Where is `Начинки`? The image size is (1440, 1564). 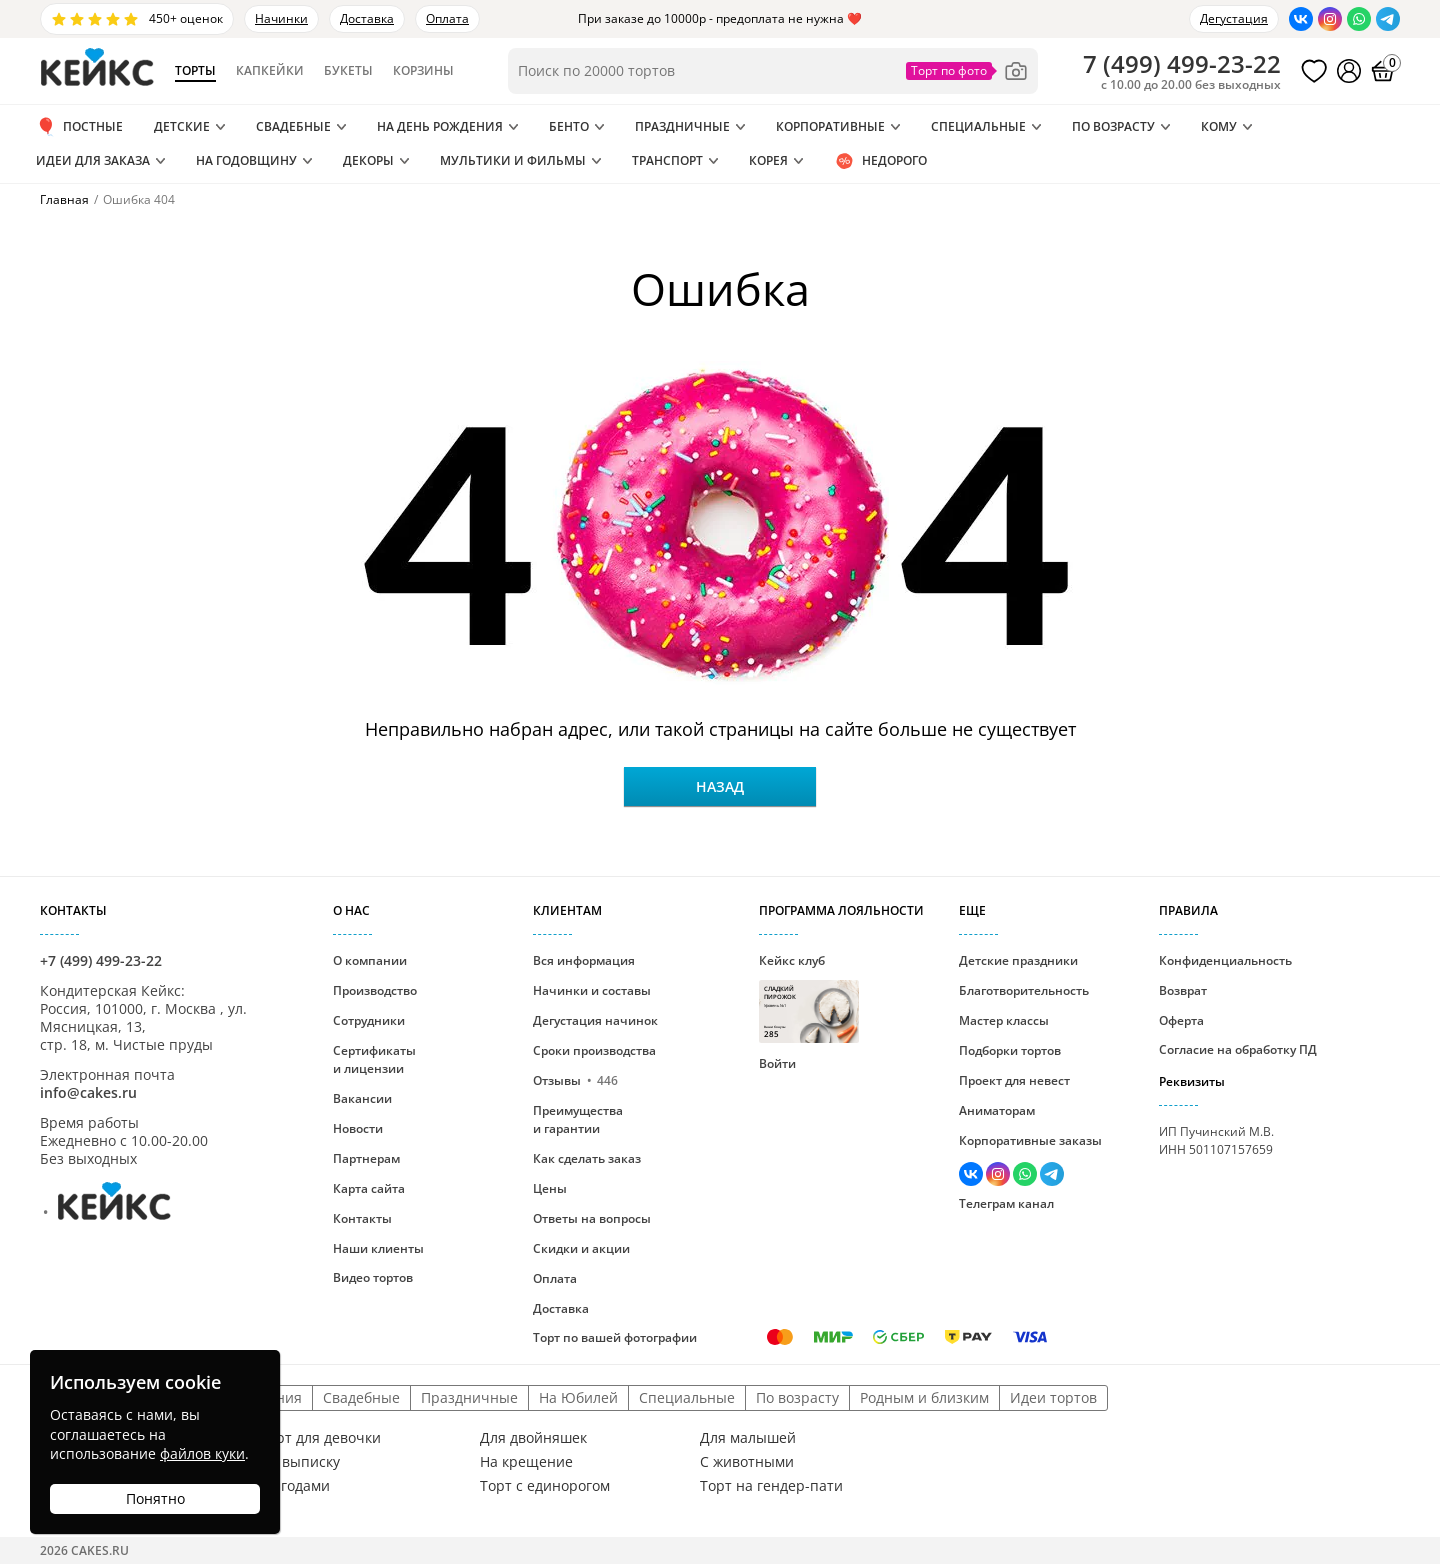
Начинки is located at coordinates (281, 18).